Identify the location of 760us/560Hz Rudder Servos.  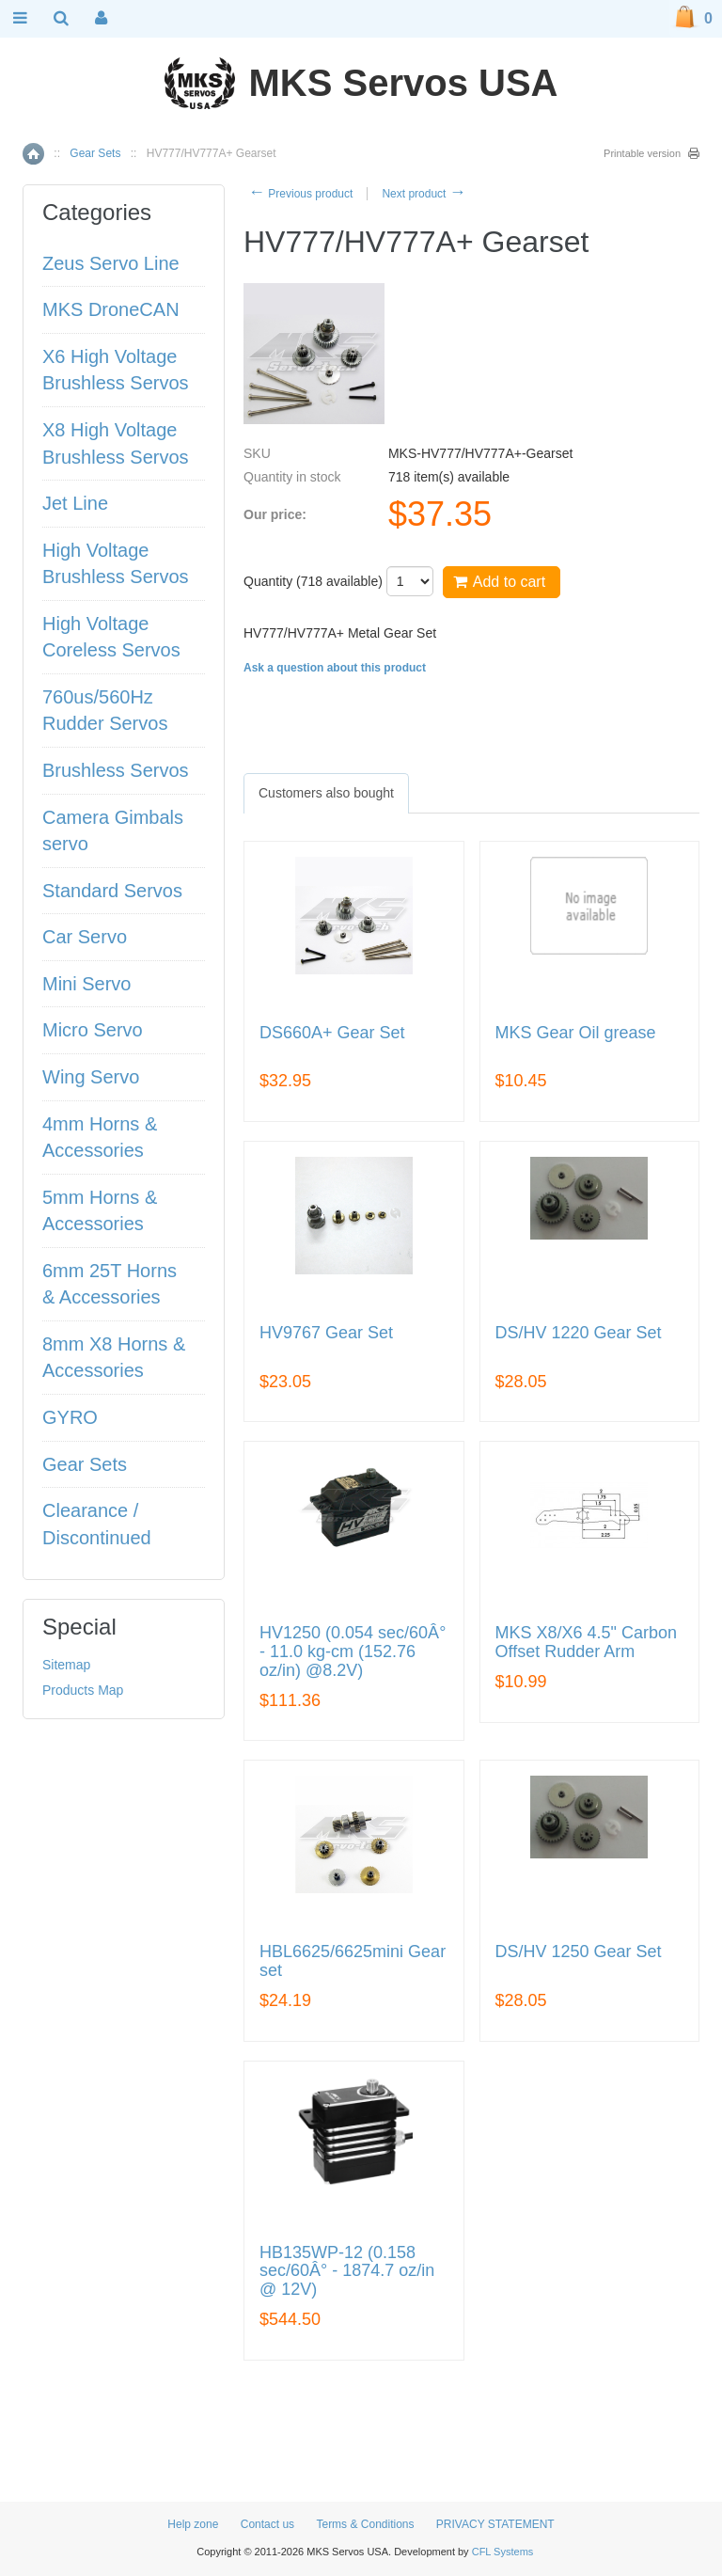
(104, 711).